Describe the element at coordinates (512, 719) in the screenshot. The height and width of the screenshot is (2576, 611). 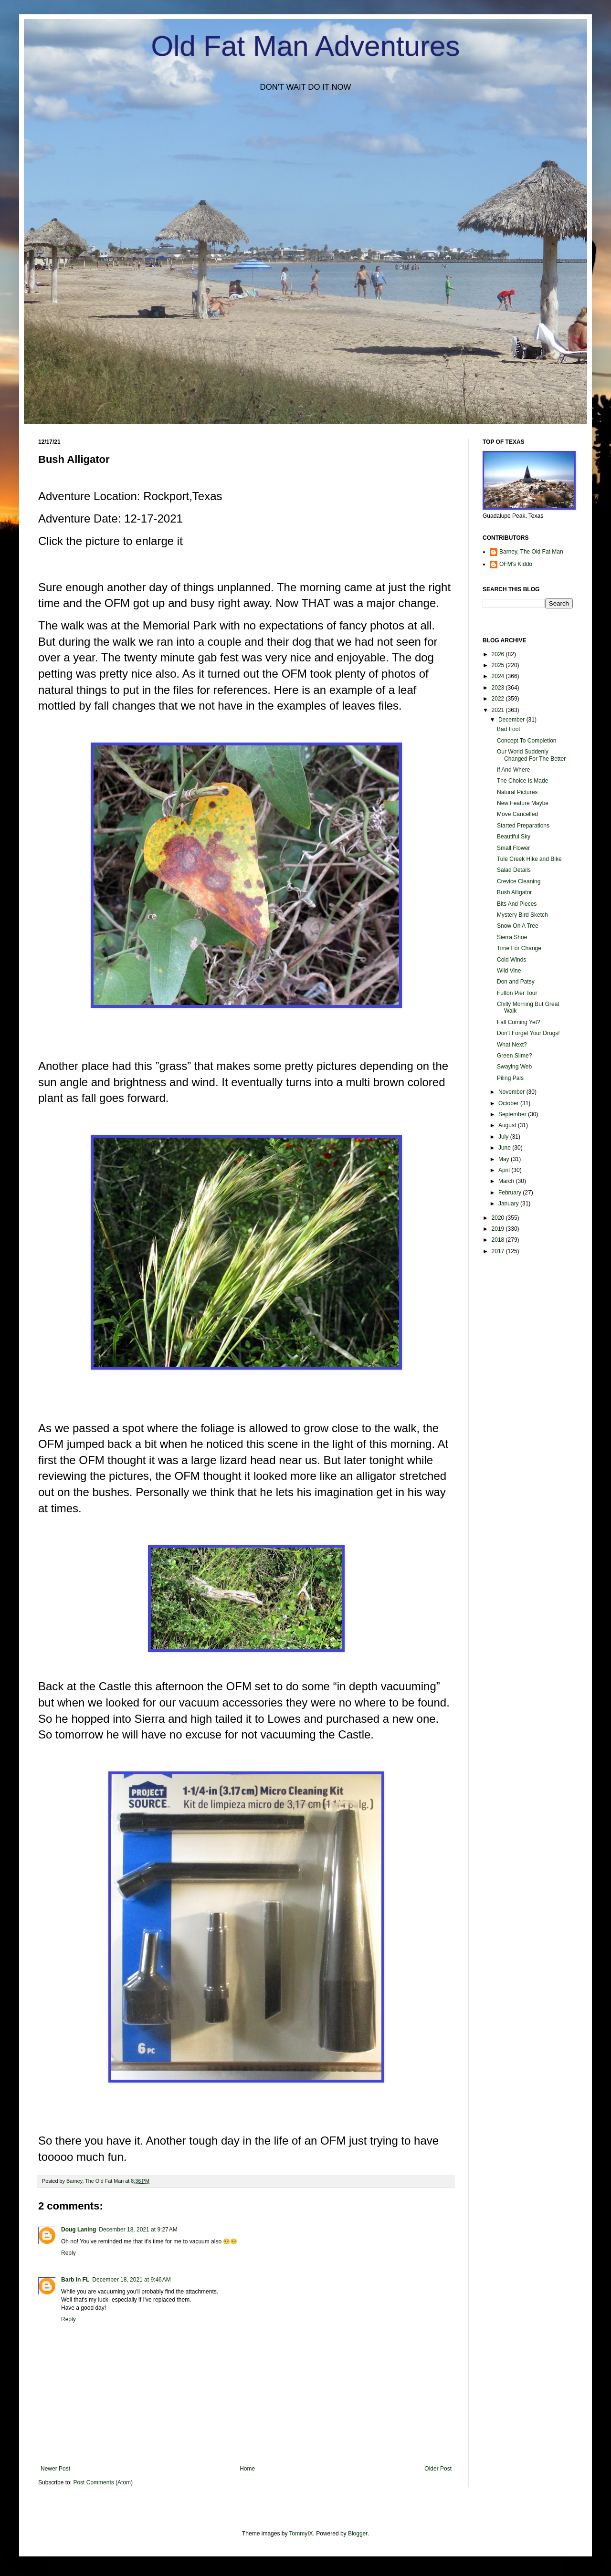
I see `December` at that location.